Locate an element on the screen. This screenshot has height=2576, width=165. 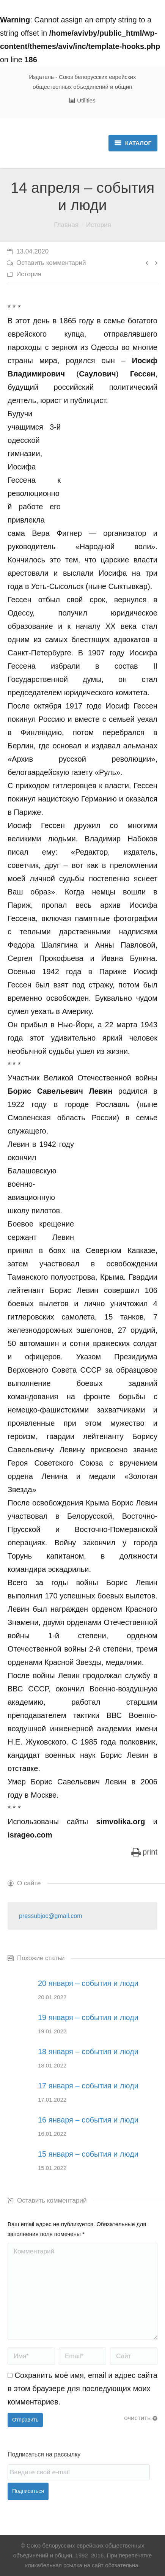
19 января – события и люди is located at coordinates (88, 2017).